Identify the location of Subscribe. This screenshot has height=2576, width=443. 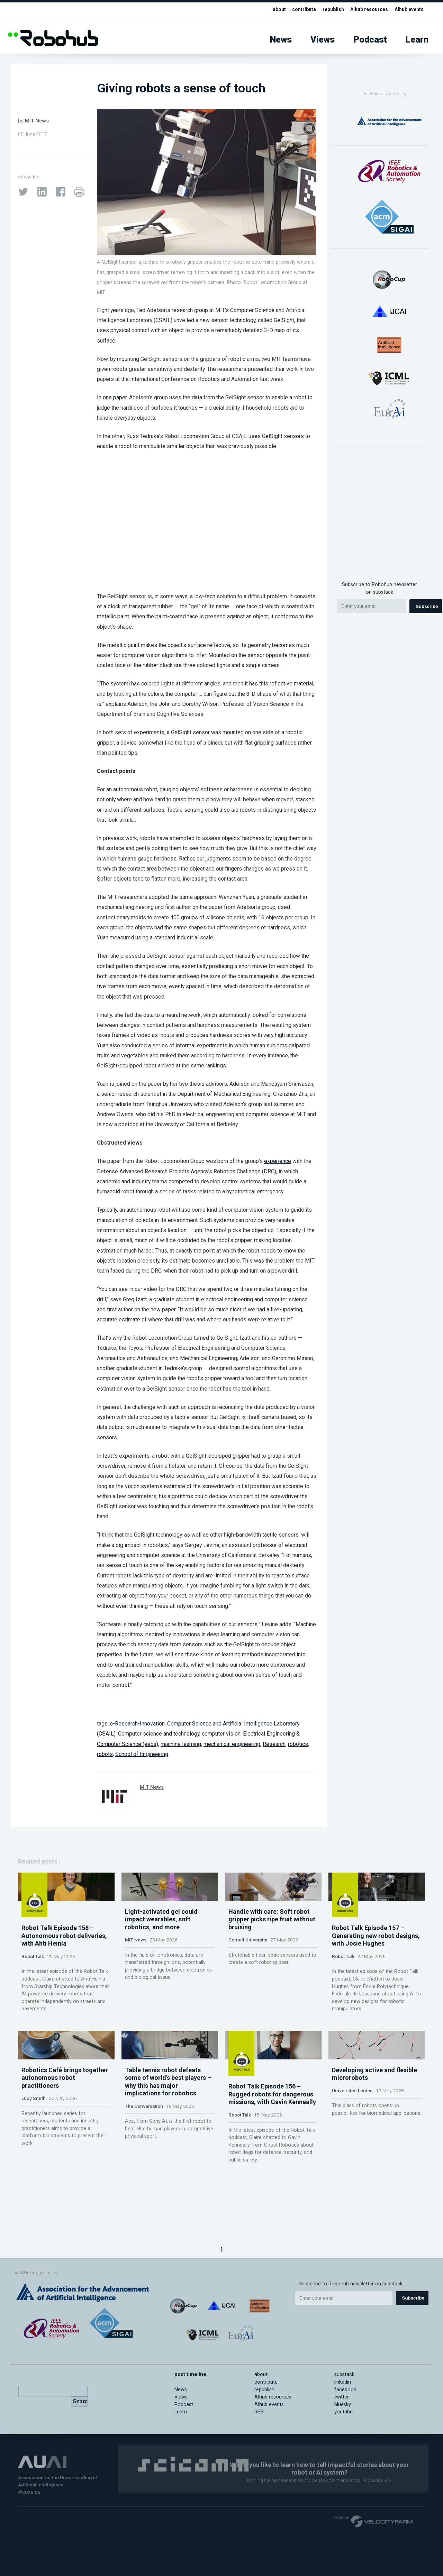
(427, 606).